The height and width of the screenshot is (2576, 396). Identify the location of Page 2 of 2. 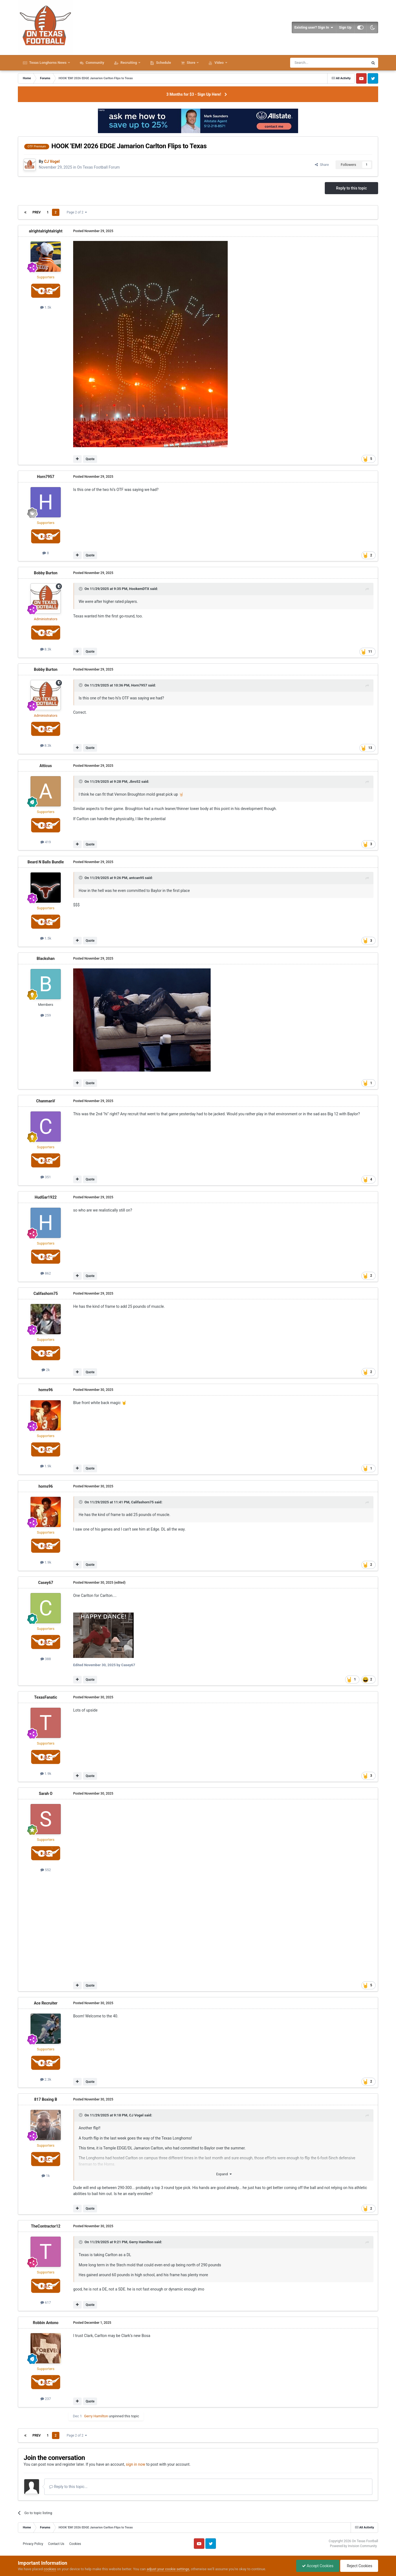
(77, 212).